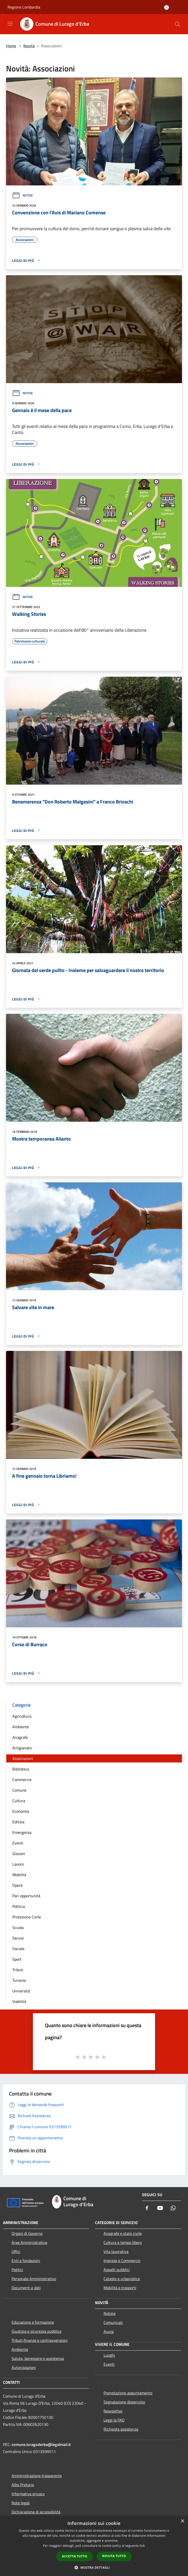 This screenshot has width=188, height=2576. Describe the element at coordinates (11, 46) in the screenshot. I see `Home` at that location.